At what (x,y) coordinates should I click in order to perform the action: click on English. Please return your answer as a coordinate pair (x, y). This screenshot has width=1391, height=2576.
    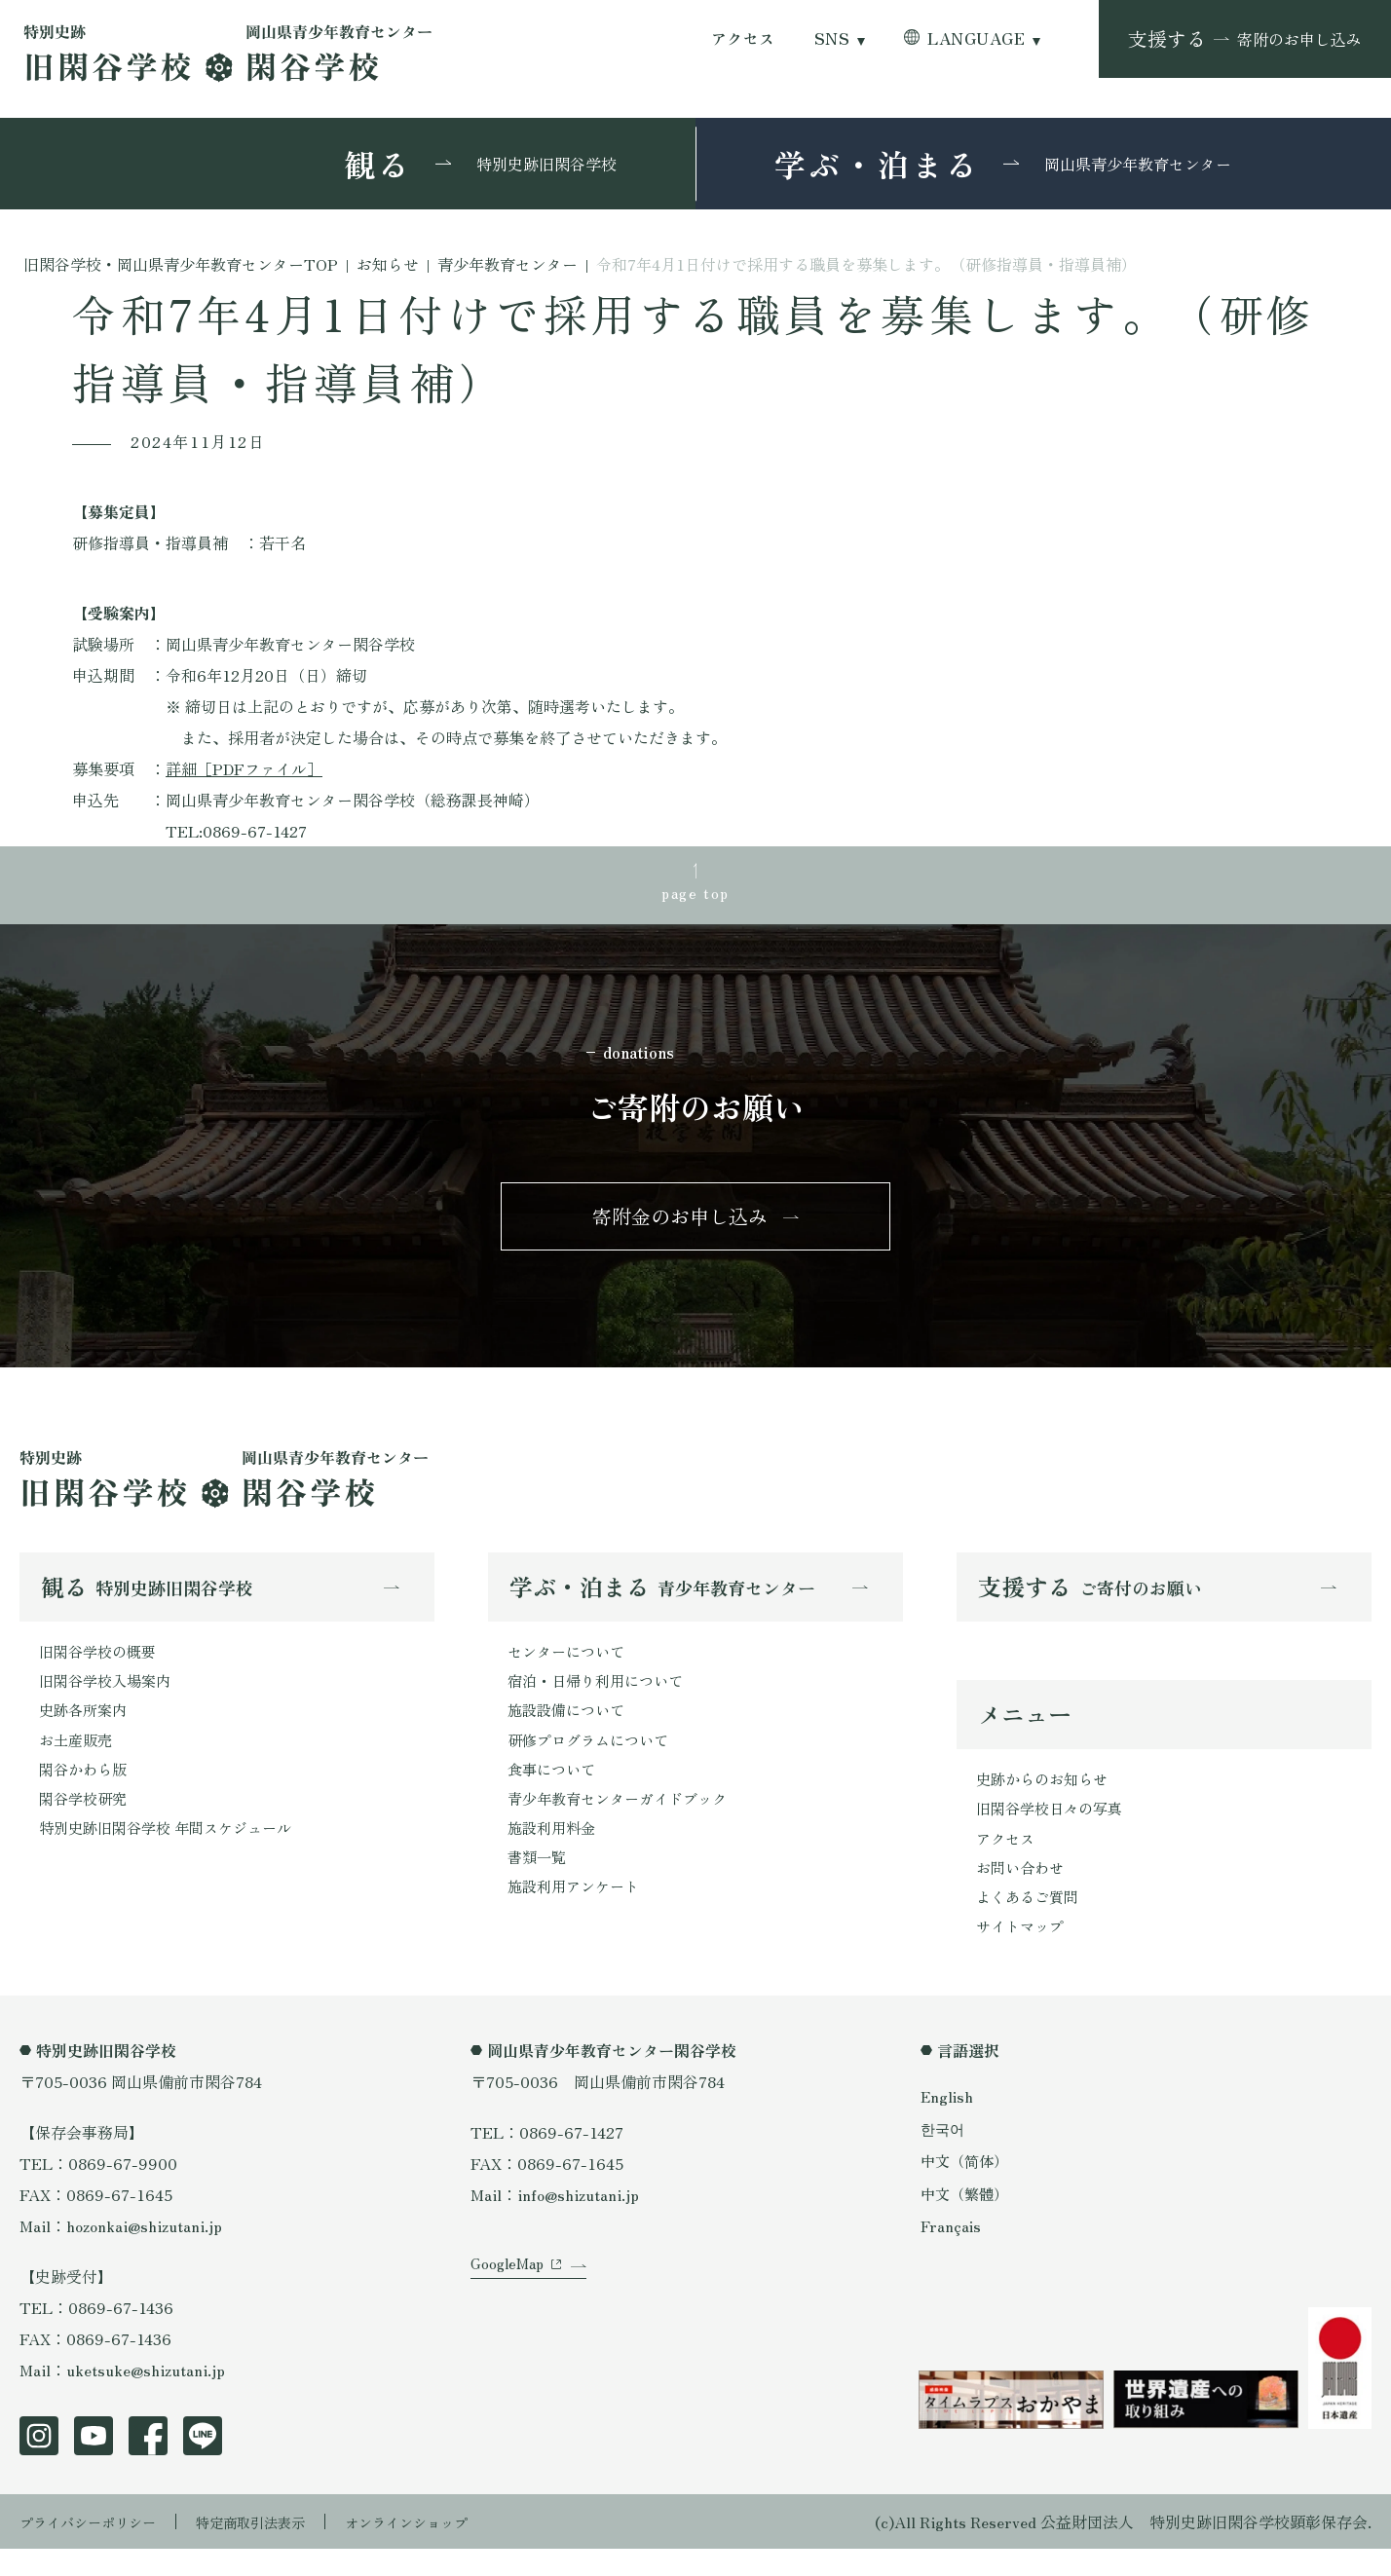
    Looking at the image, I should click on (948, 2123).